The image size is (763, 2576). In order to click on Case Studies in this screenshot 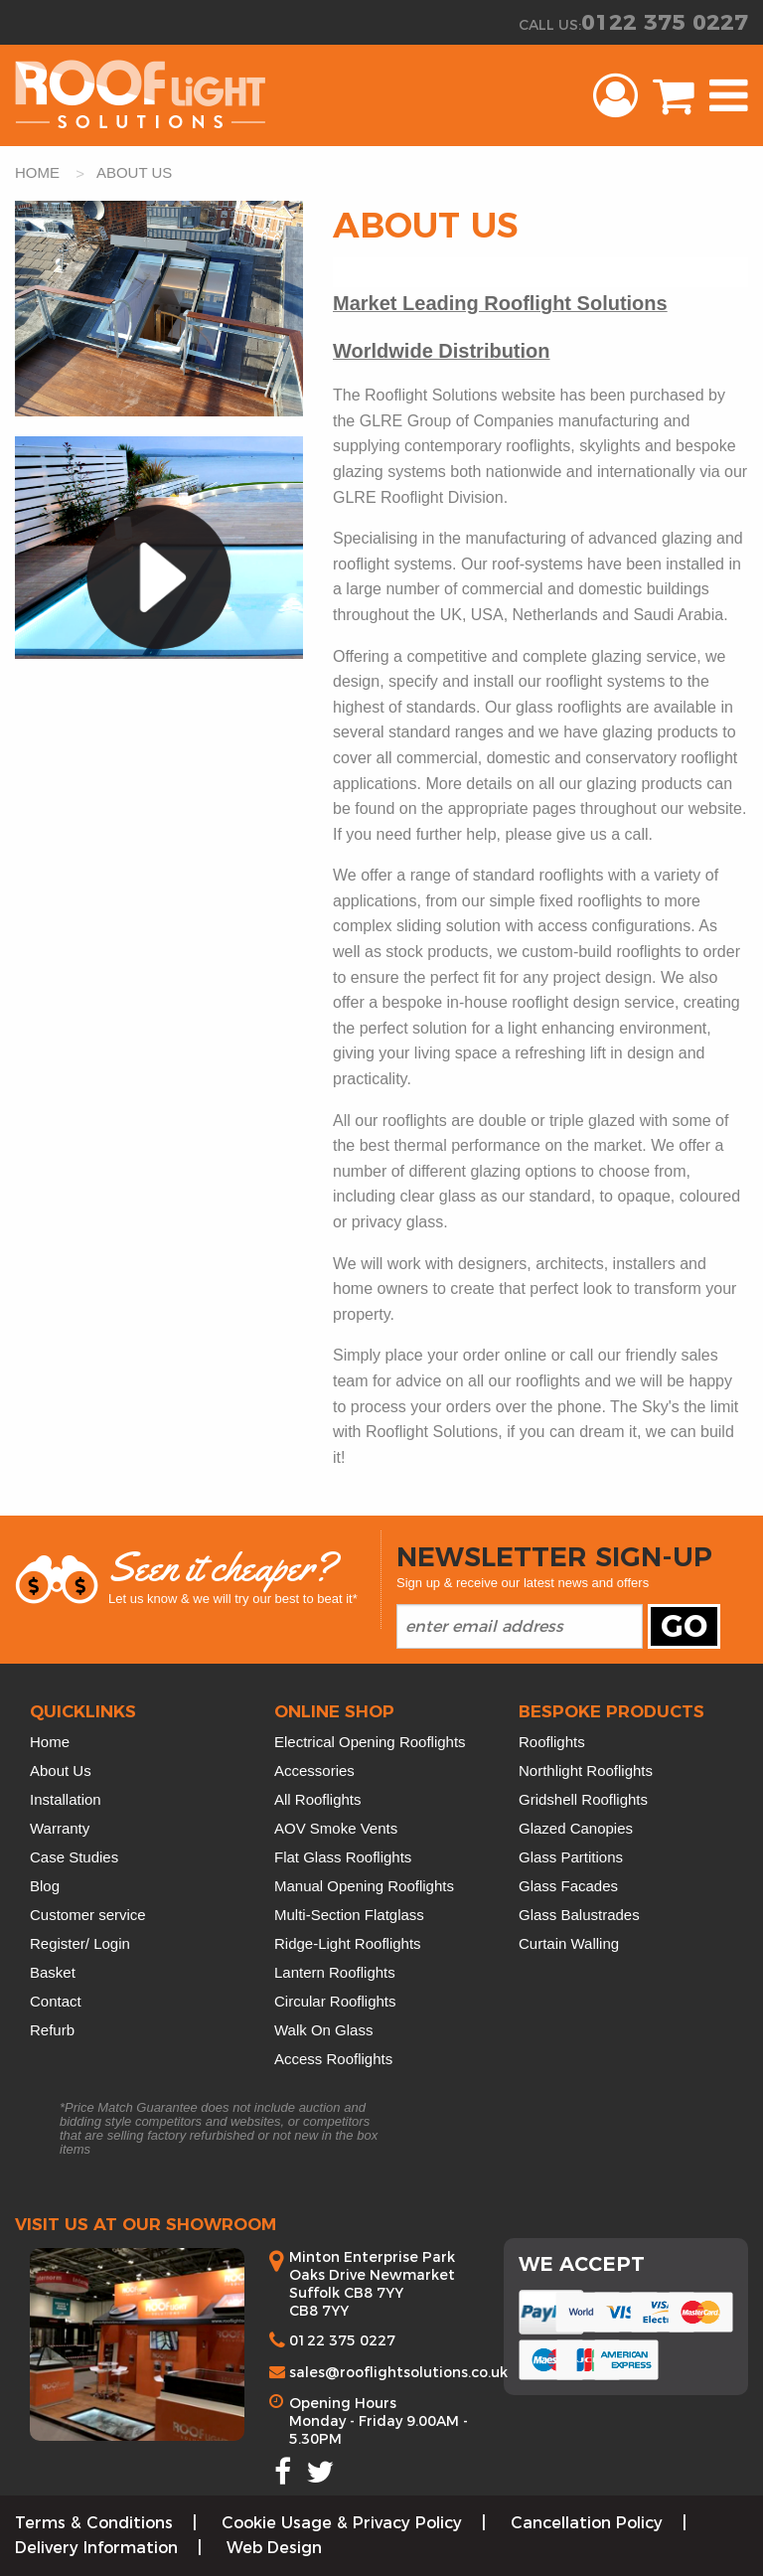, I will do `click(74, 1857)`.